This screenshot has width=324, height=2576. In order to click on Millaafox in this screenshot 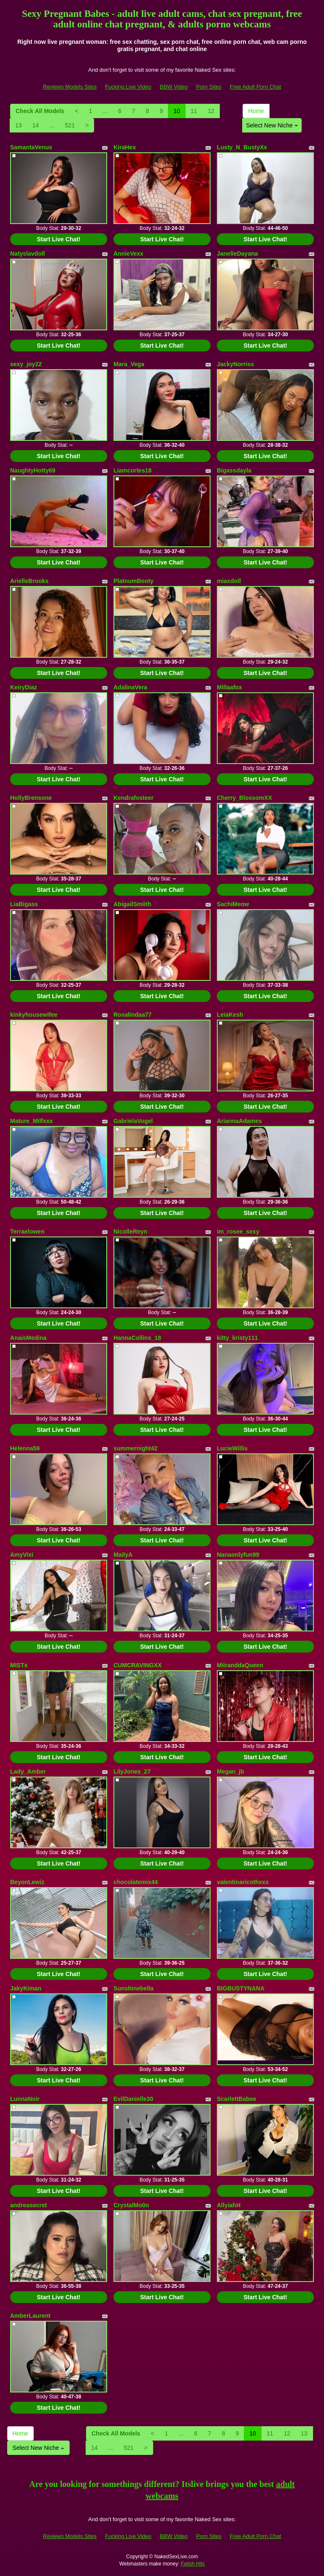, I will do `click(229, 687)`.